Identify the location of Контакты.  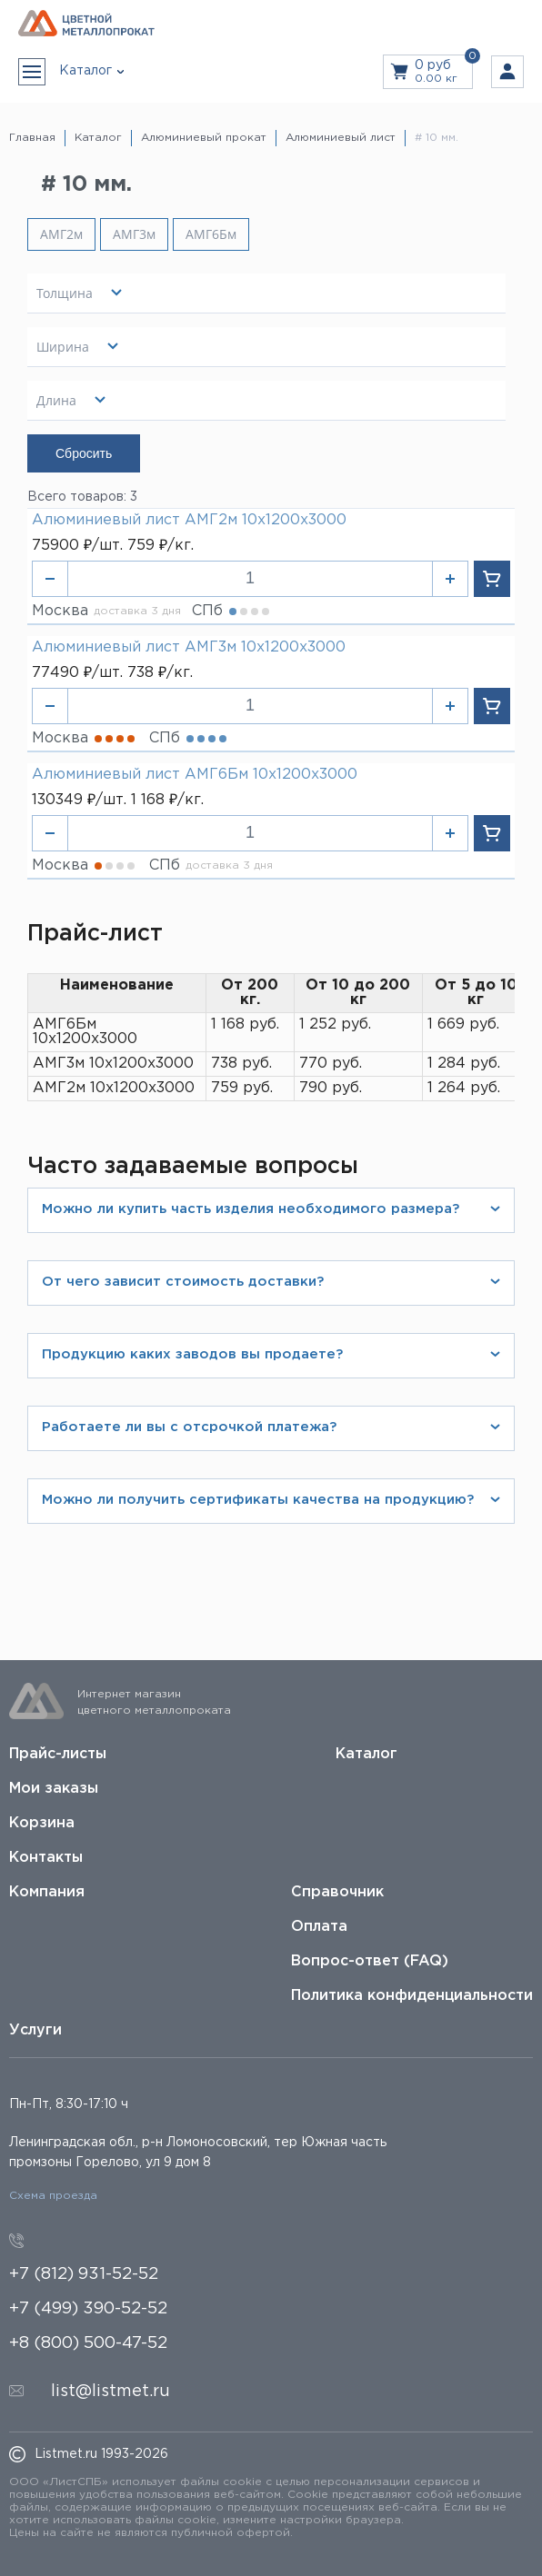
(46, 1858).